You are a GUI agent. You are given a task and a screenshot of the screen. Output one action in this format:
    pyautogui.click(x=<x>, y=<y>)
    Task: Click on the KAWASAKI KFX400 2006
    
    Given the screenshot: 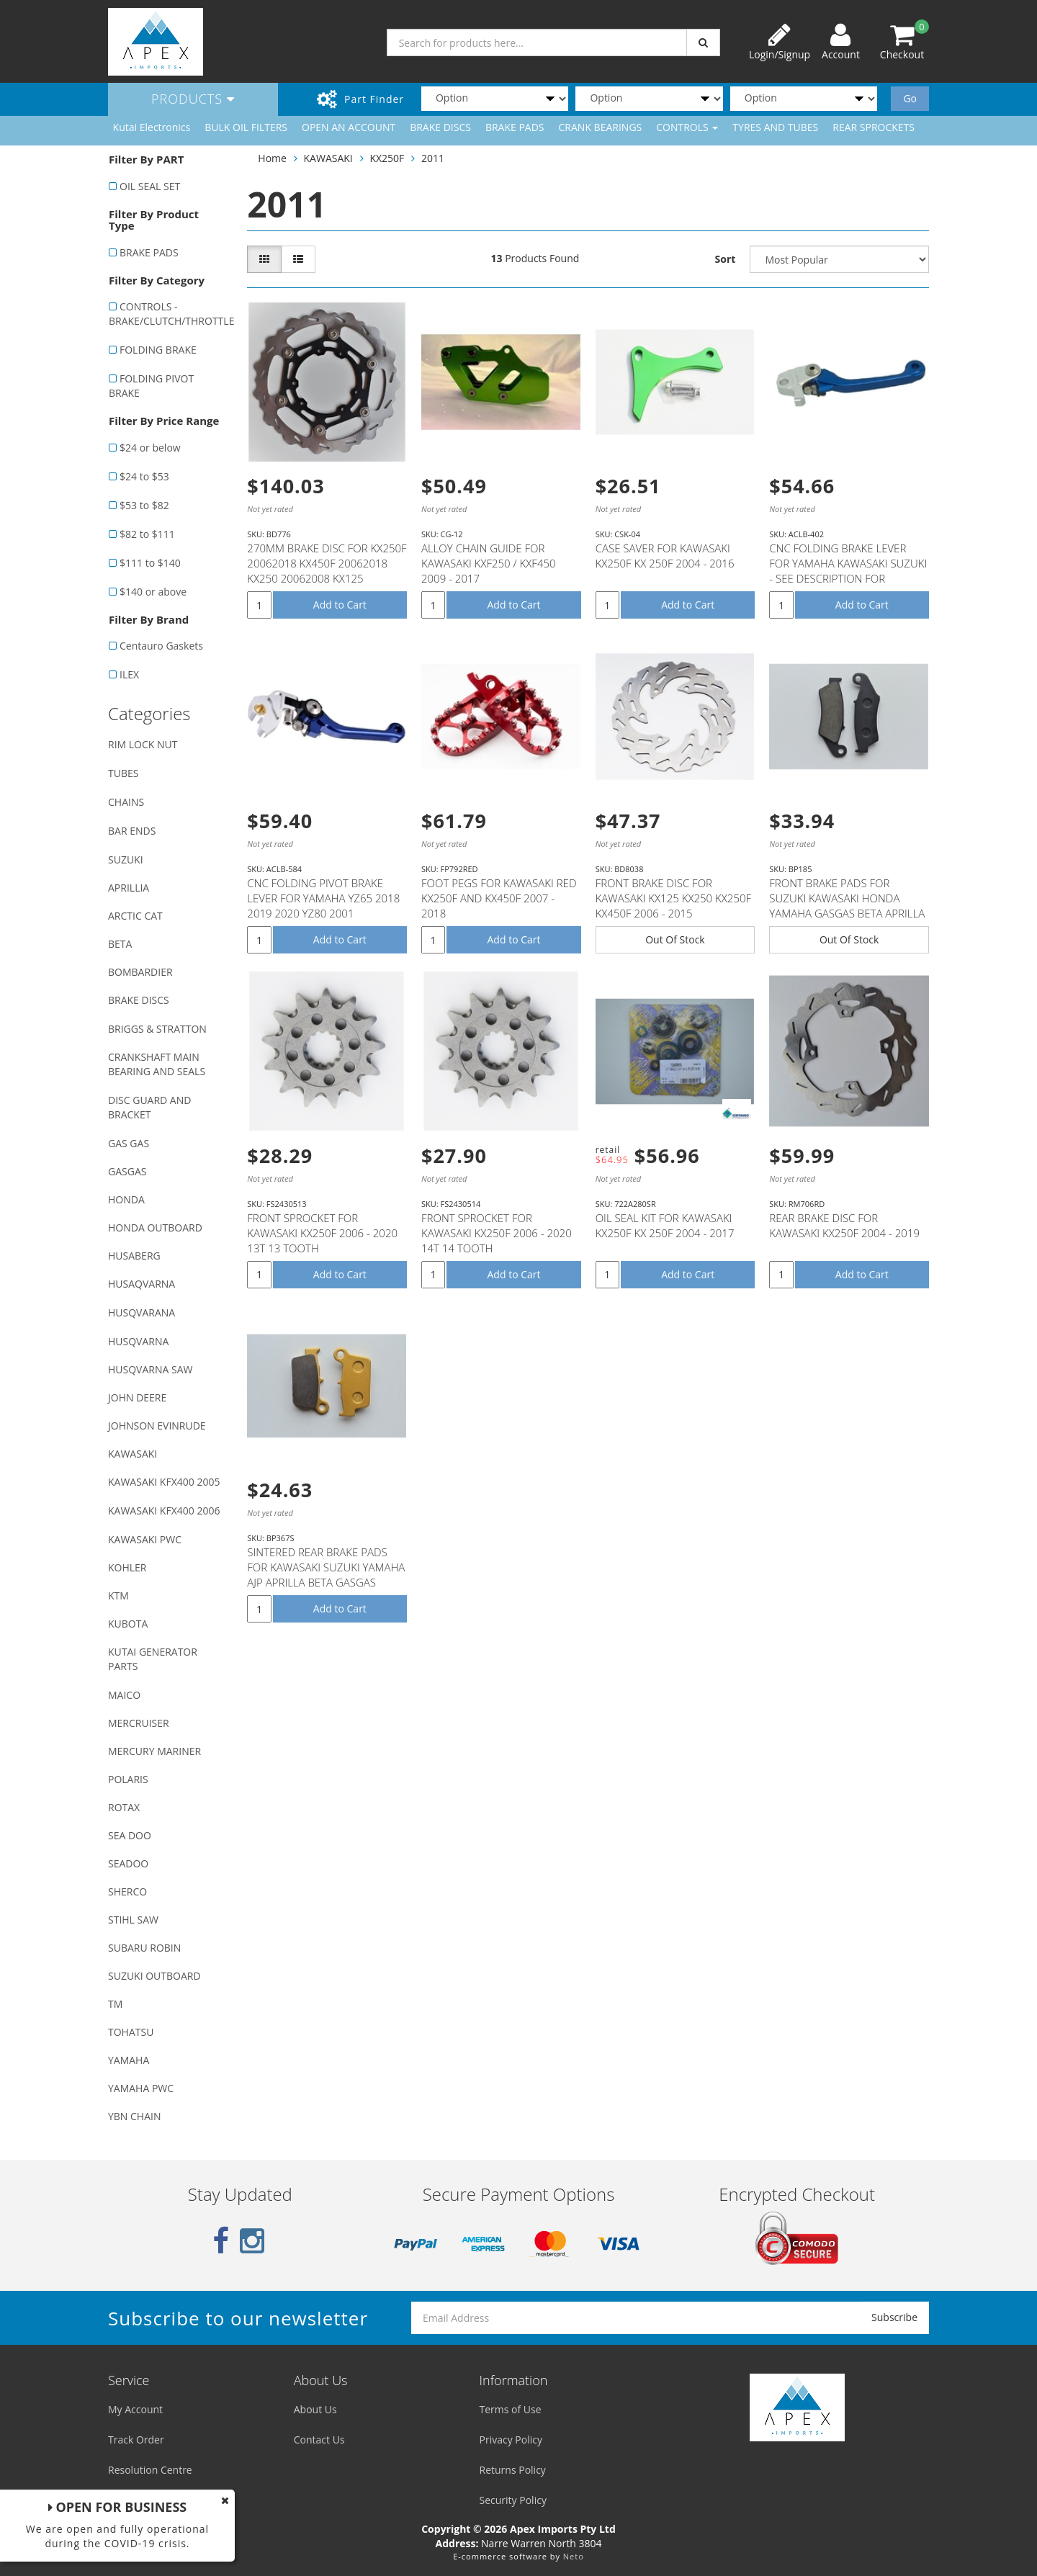 What is the action you would take?
    pyautogui.click(x=164, y=1510)
    